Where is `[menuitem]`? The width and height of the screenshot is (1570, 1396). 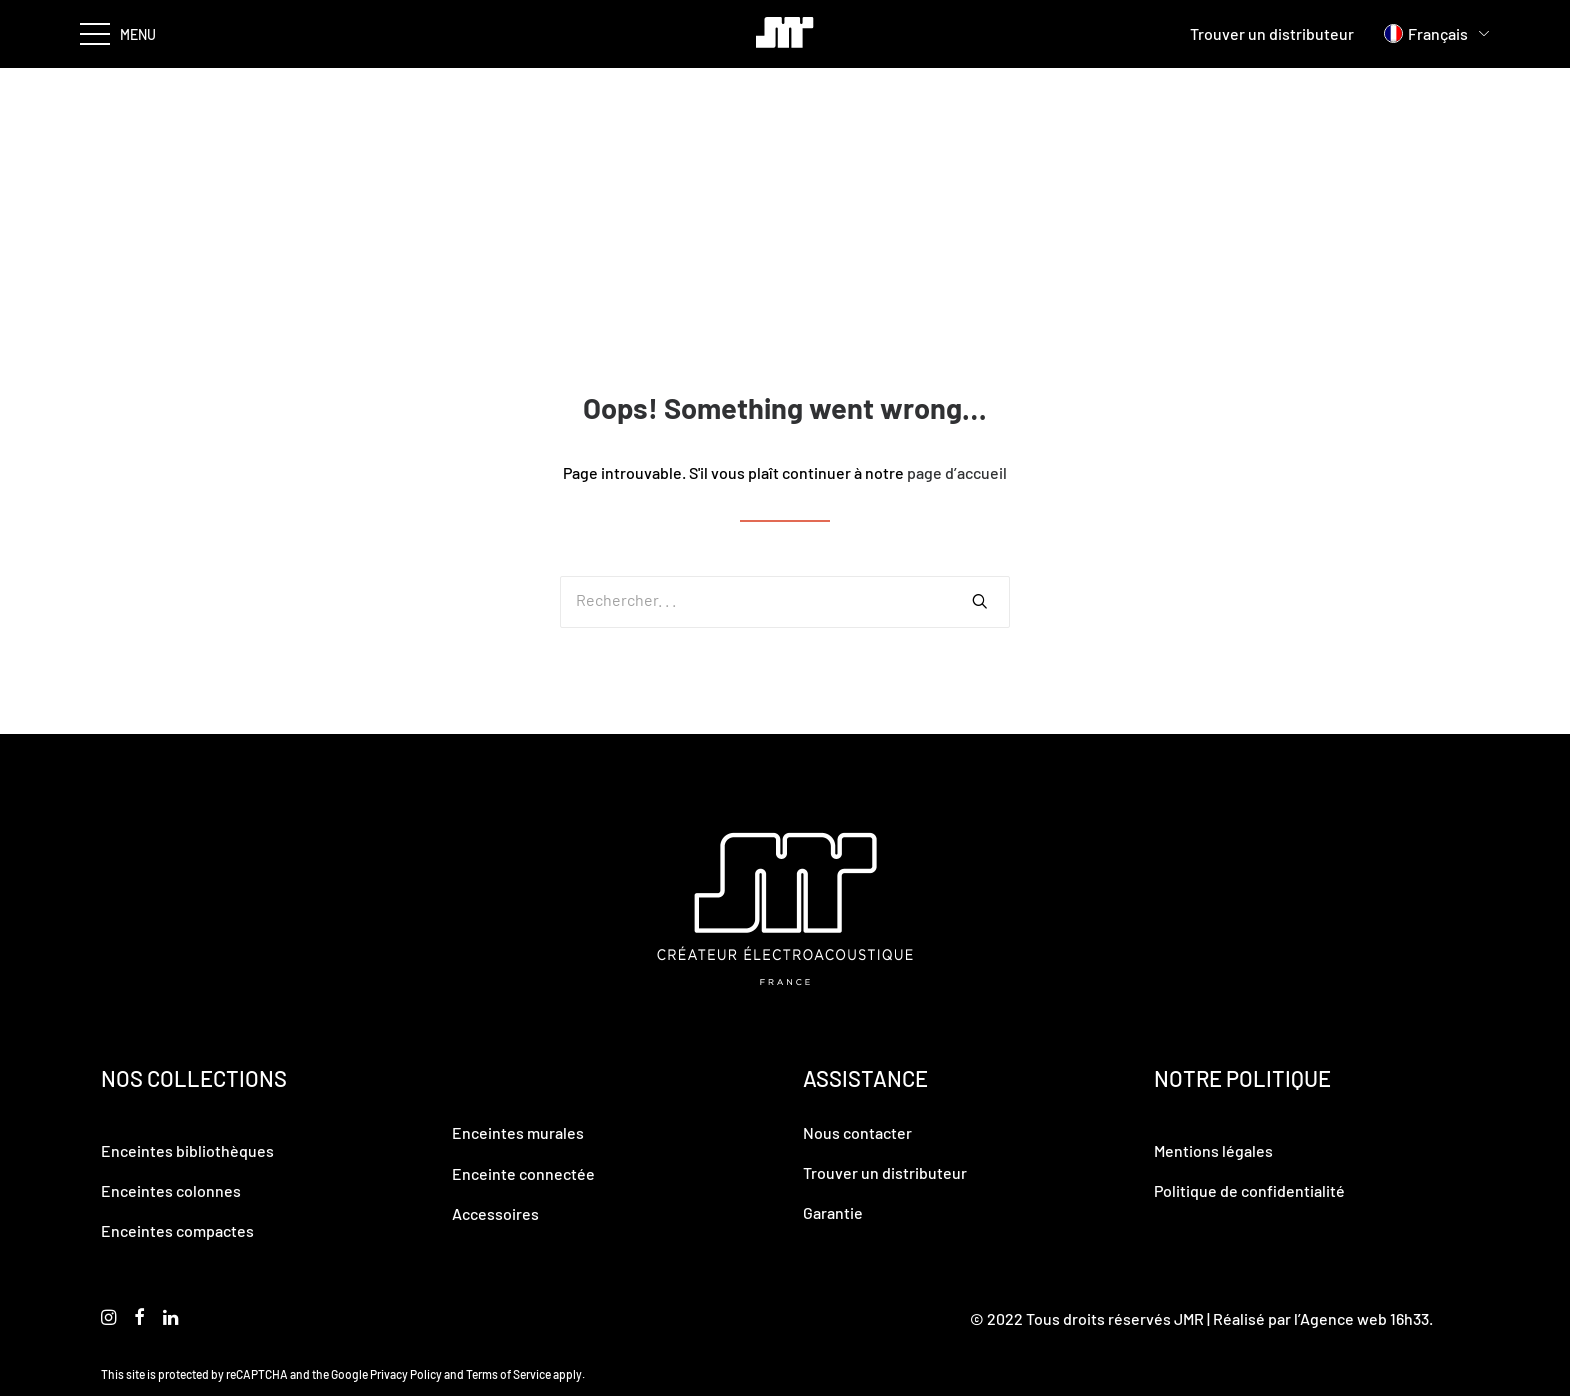 [menuitem] is located at coordinates (1426, 34).